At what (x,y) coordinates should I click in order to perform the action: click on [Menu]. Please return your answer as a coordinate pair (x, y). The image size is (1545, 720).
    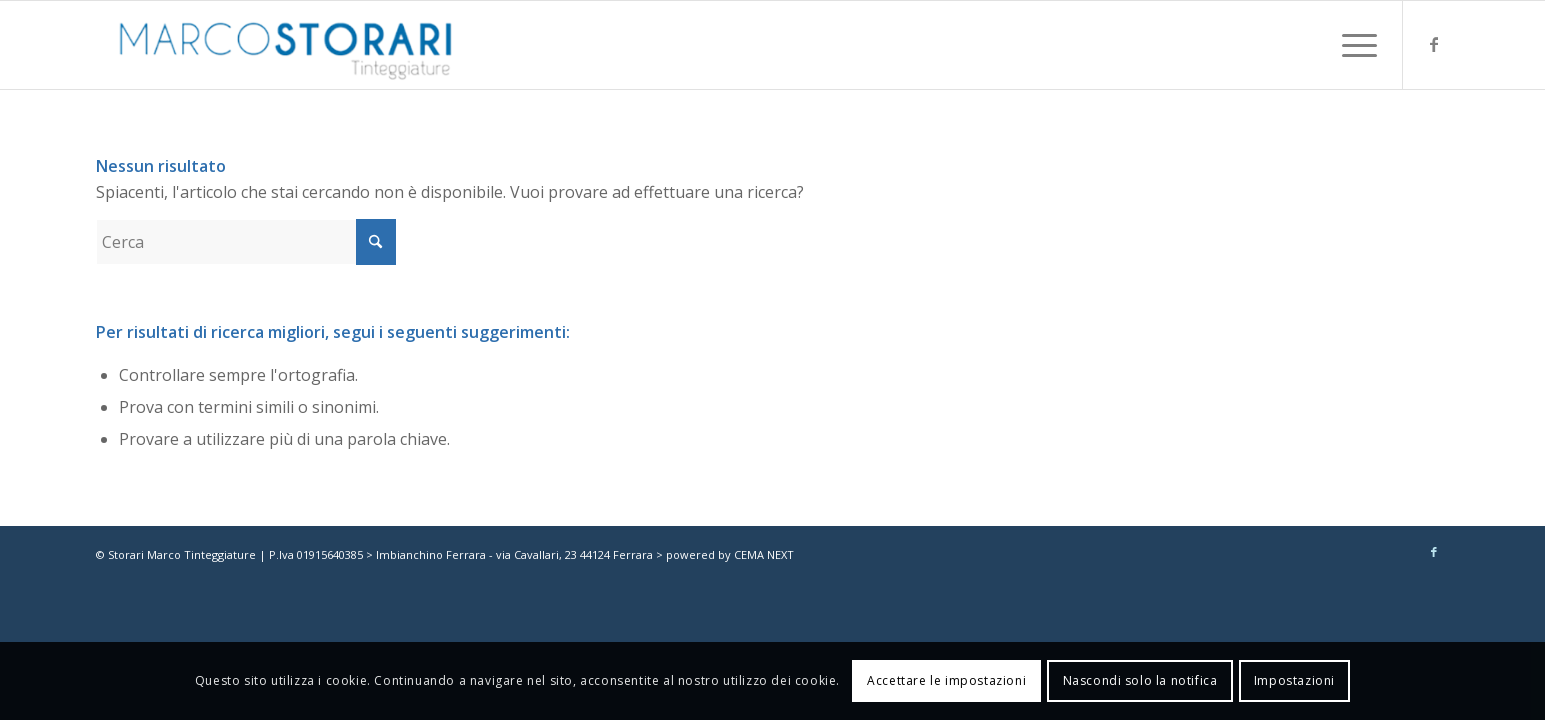
    Looking at the image, I should click on (1353, 45).